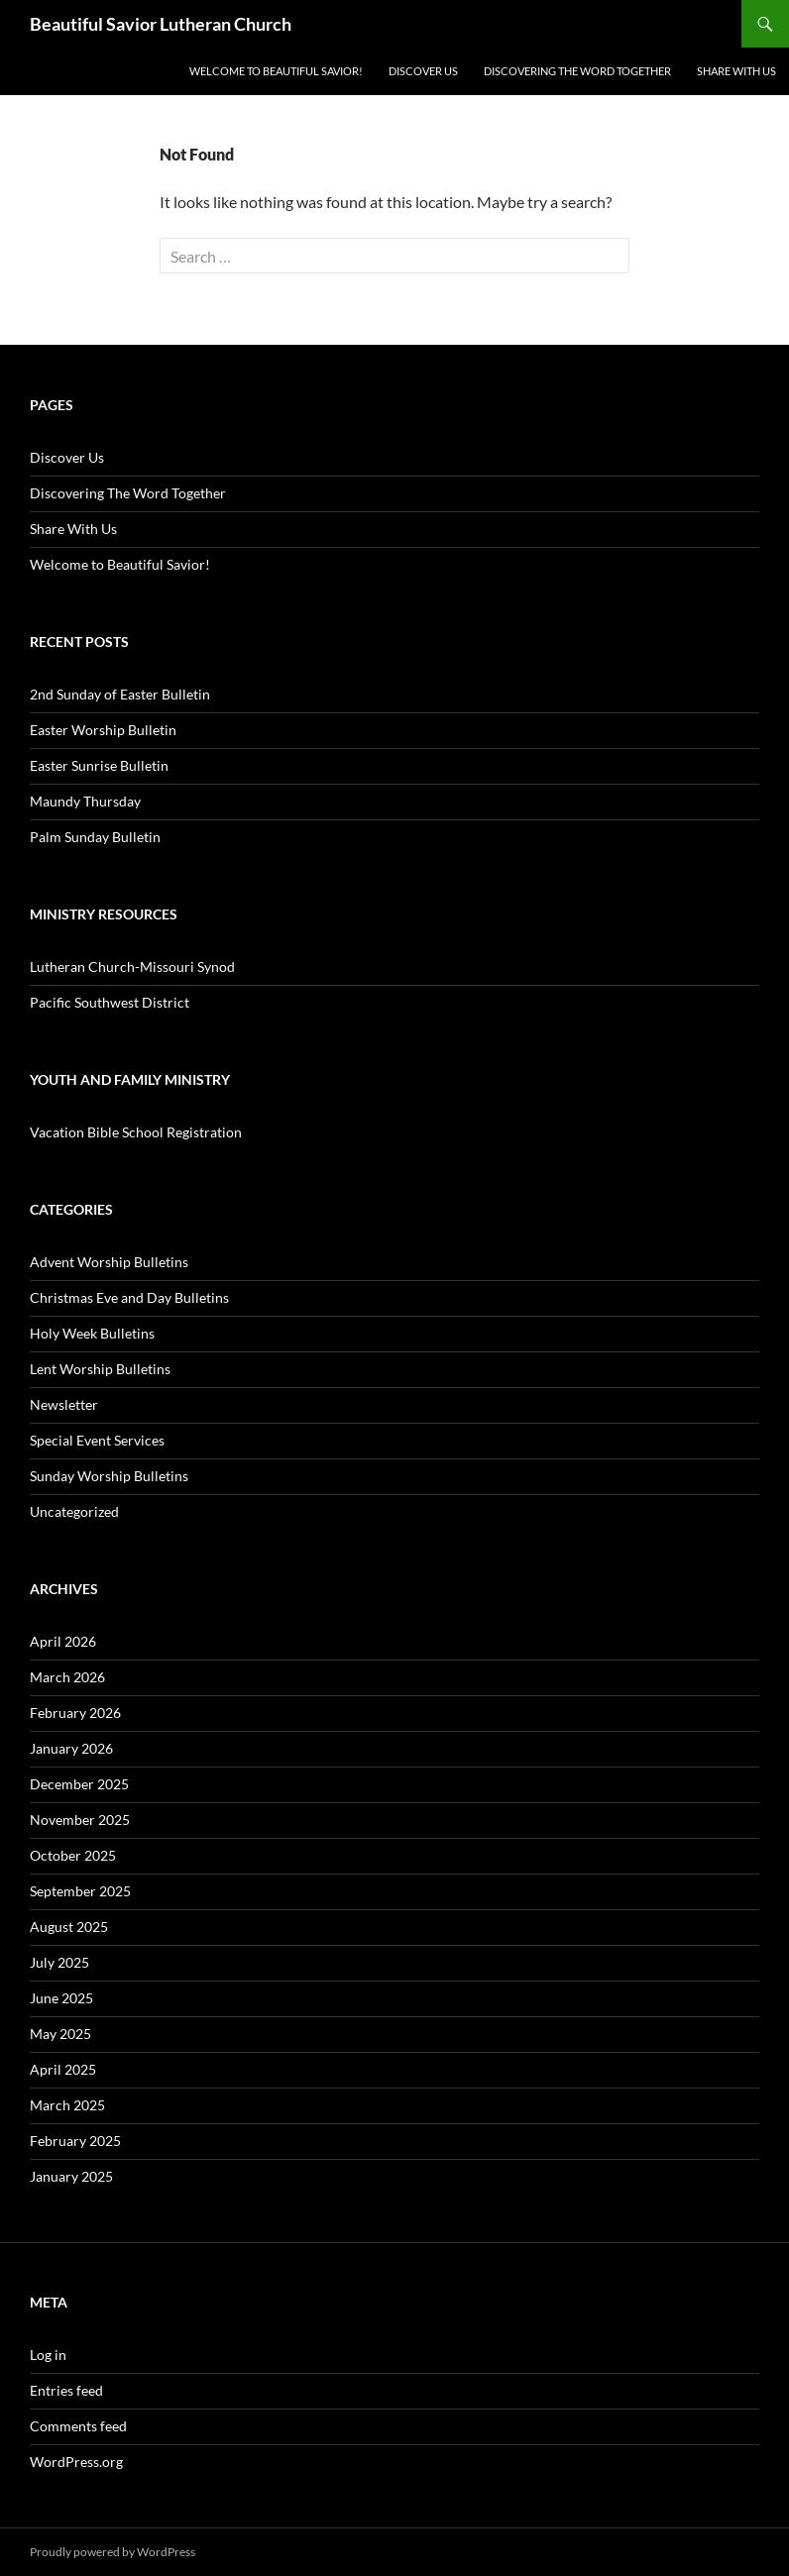 The height and width of the screenshot is (2576, 789). What do you see at coordinates (71, 1748) in the screenshot?
I see `January 2026` at bounding box center [71, 1748].